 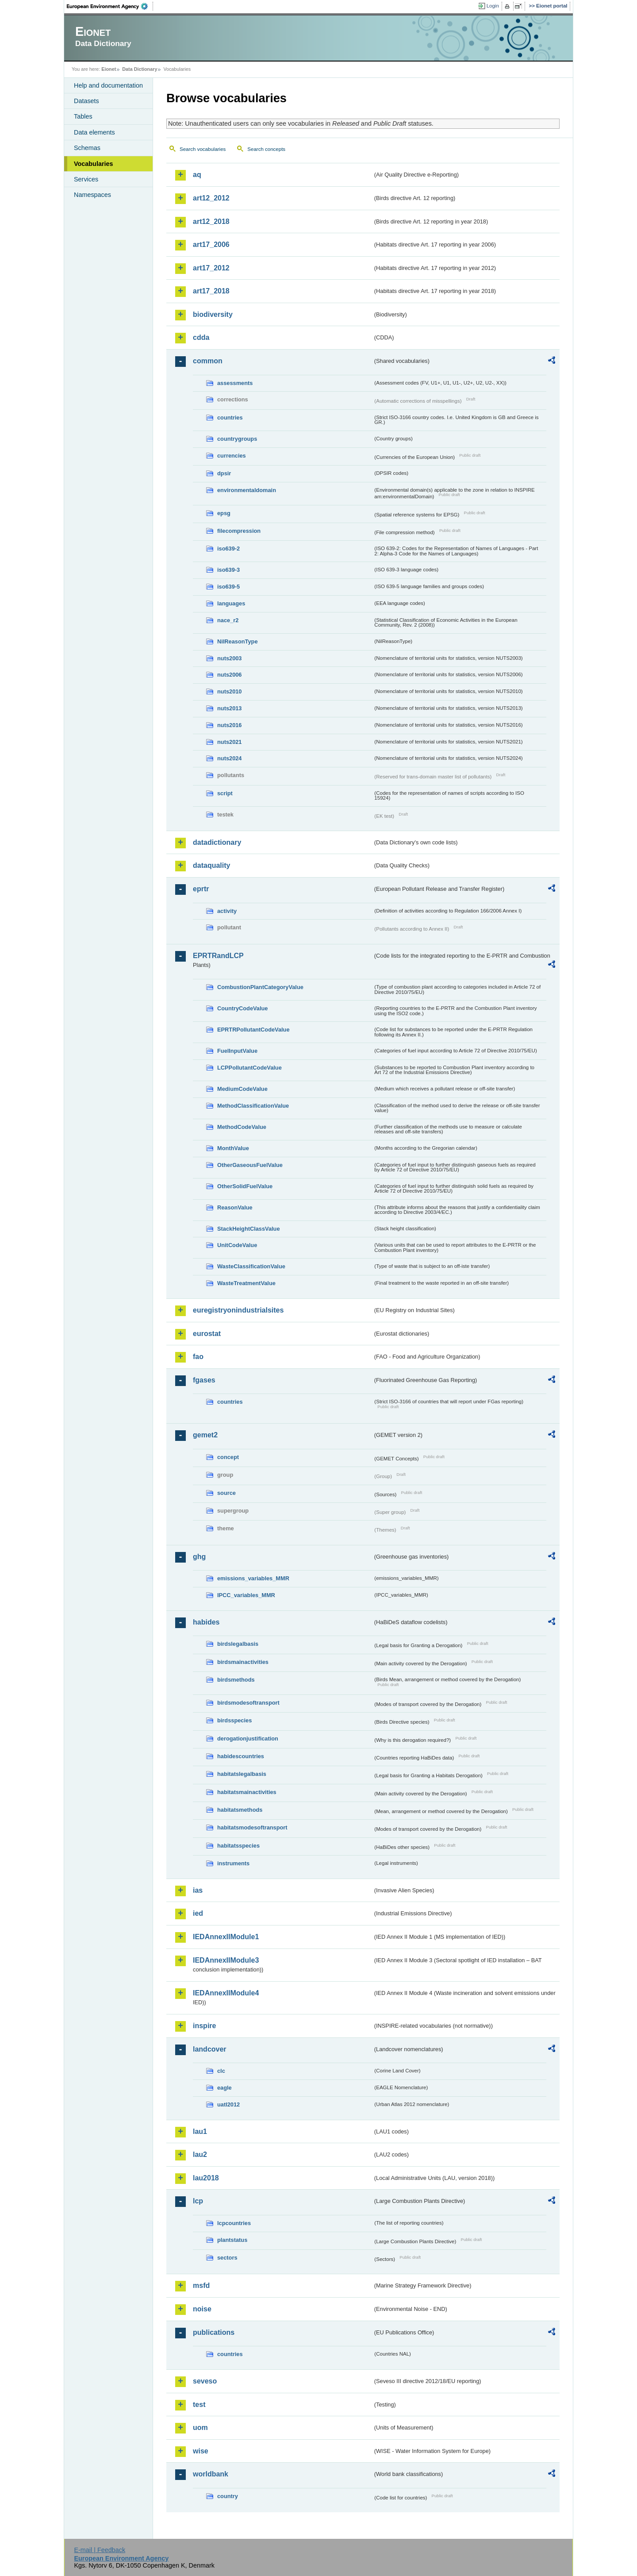 I want to click on Search vocabularies, so click(x=203, y=149).